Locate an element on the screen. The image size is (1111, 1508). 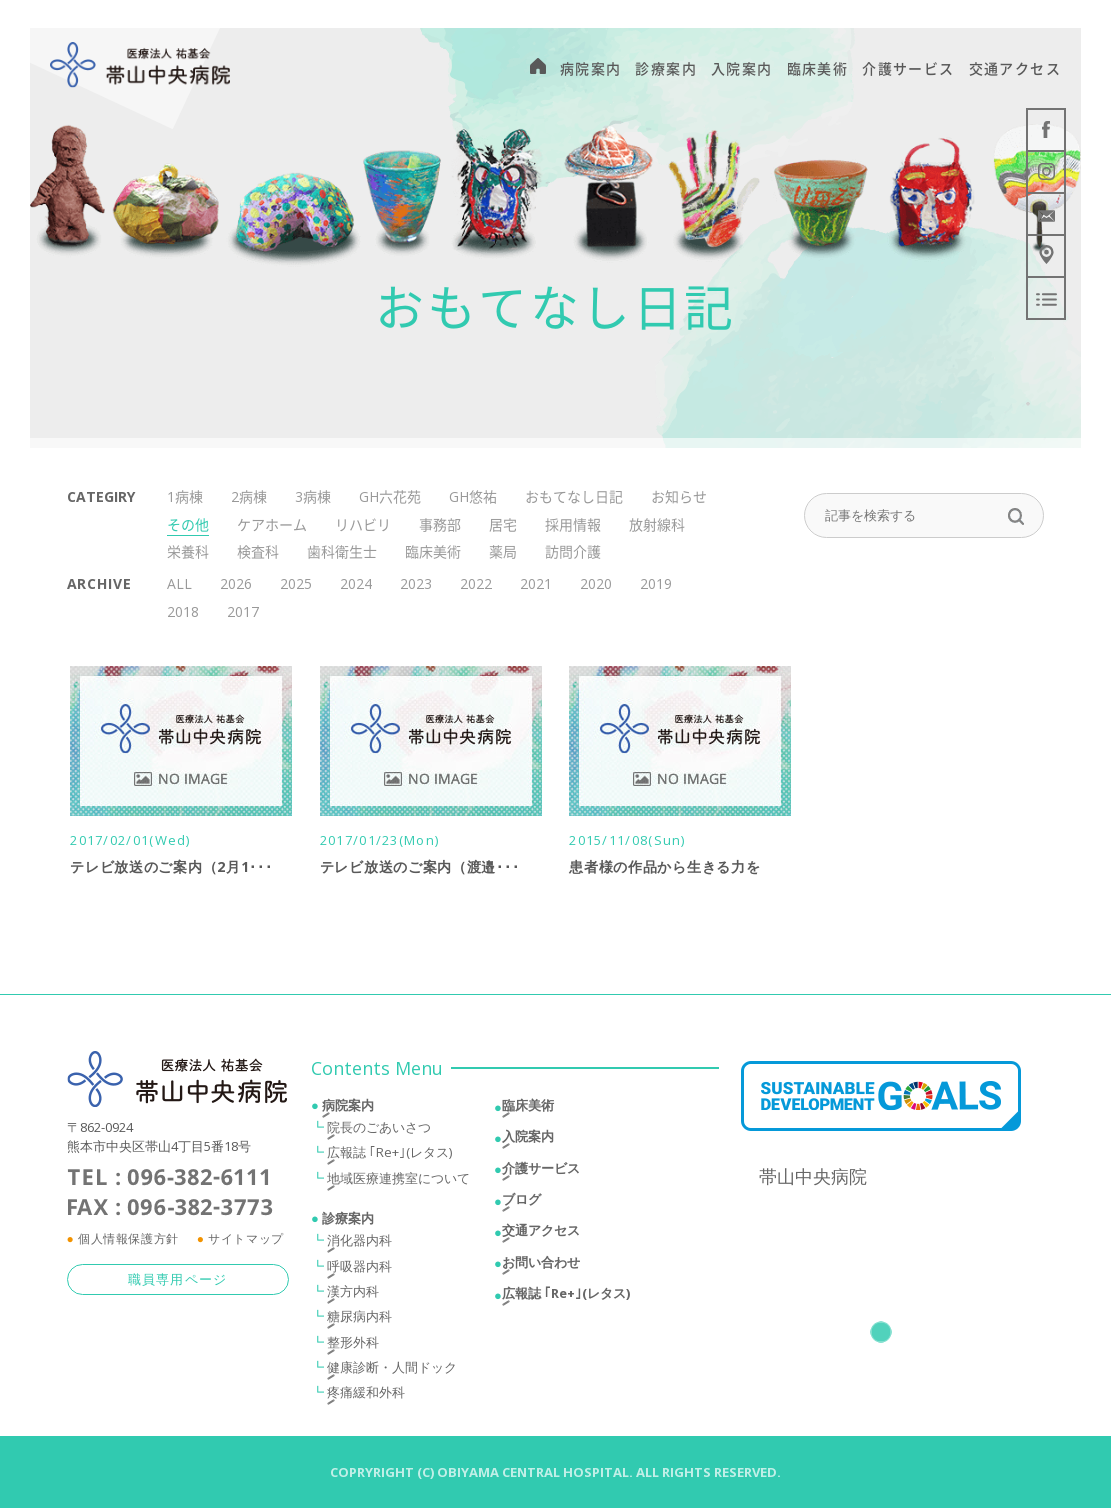
お問い合わせ is located at coordinates (541, 1266).